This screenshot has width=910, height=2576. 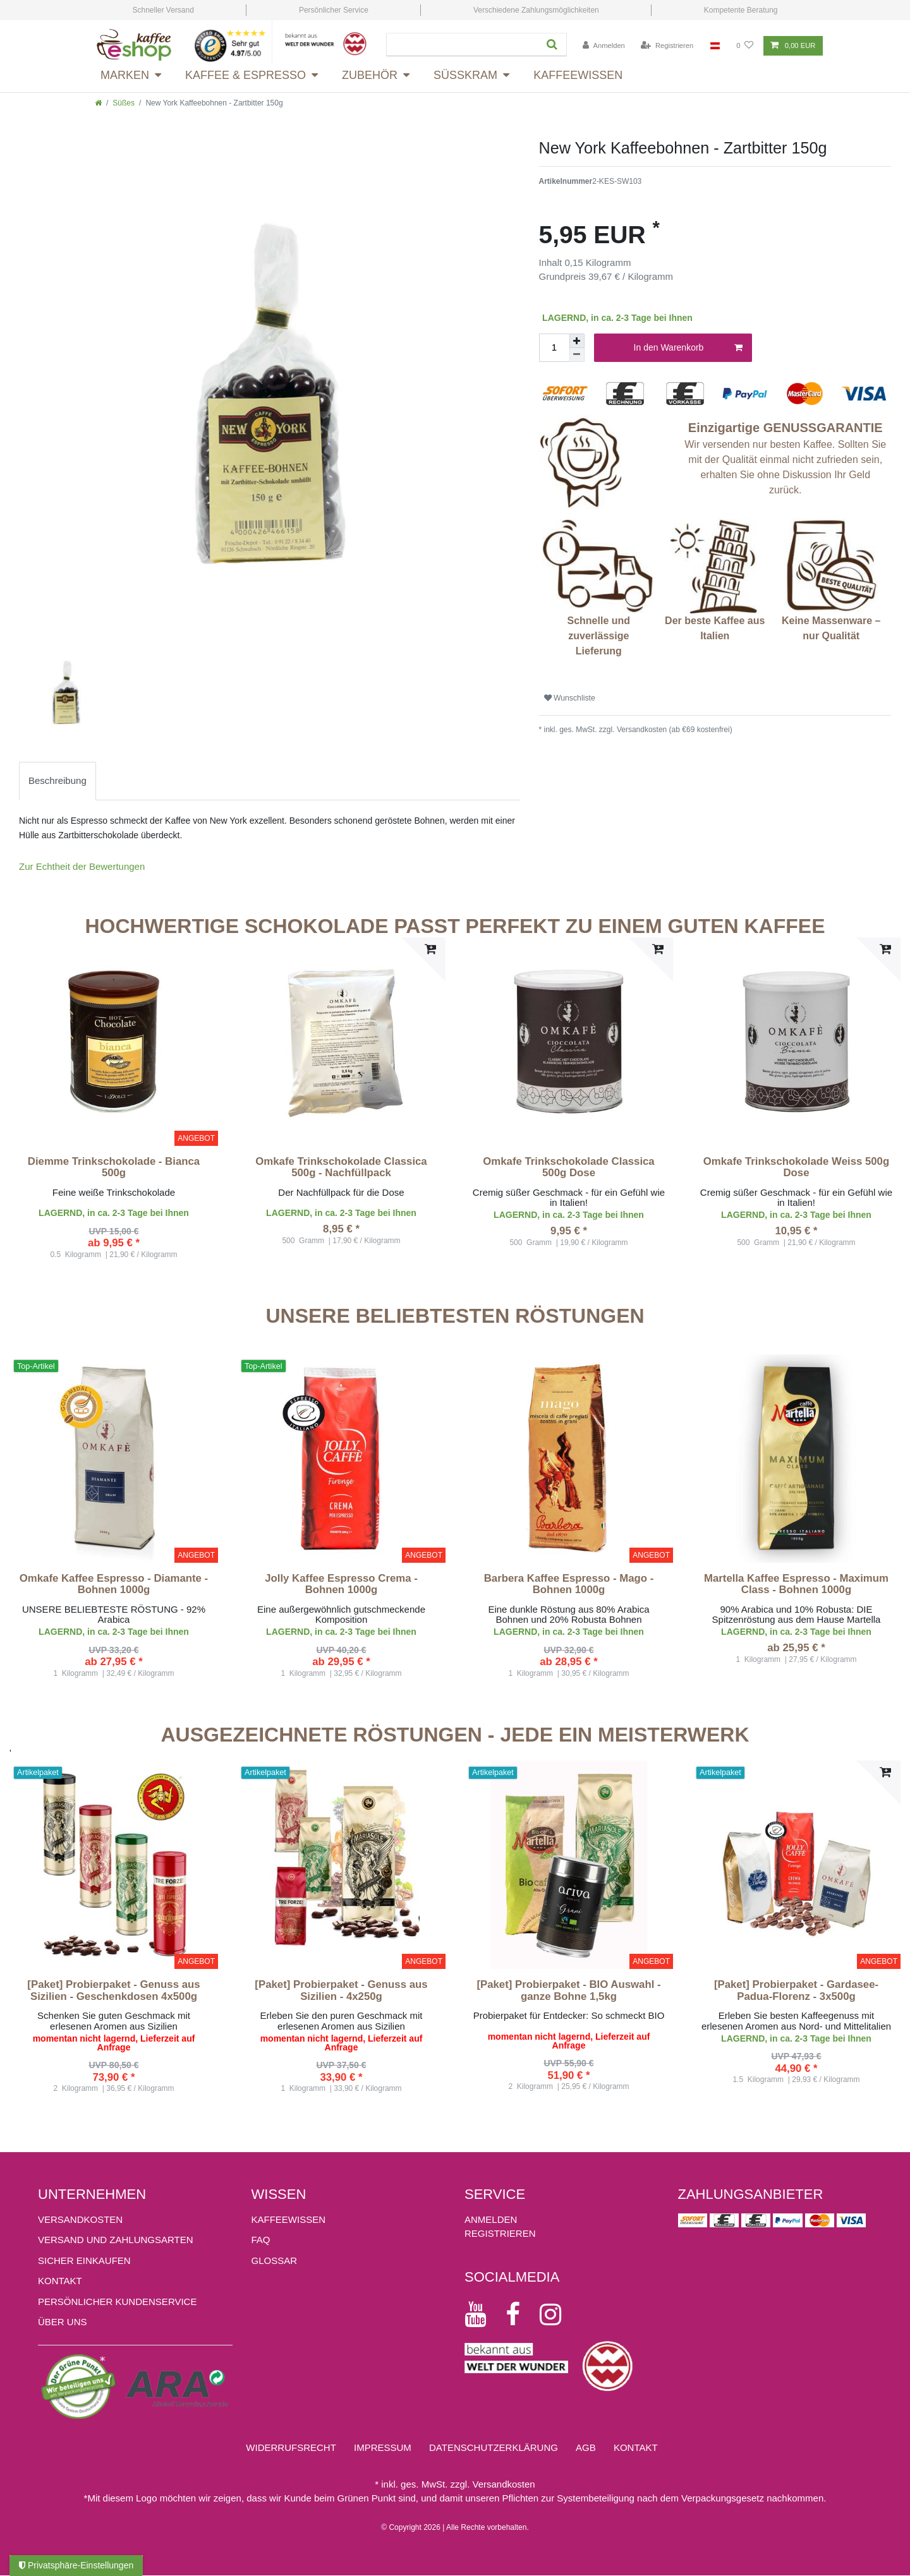 What do you see at coordinates (113, 1990) in the screenshot?
I see `[Paket] Probierpaket - Genuss aus Sizilien - Geschenkdosen 4x500g` at bounding box center [113, 1990].